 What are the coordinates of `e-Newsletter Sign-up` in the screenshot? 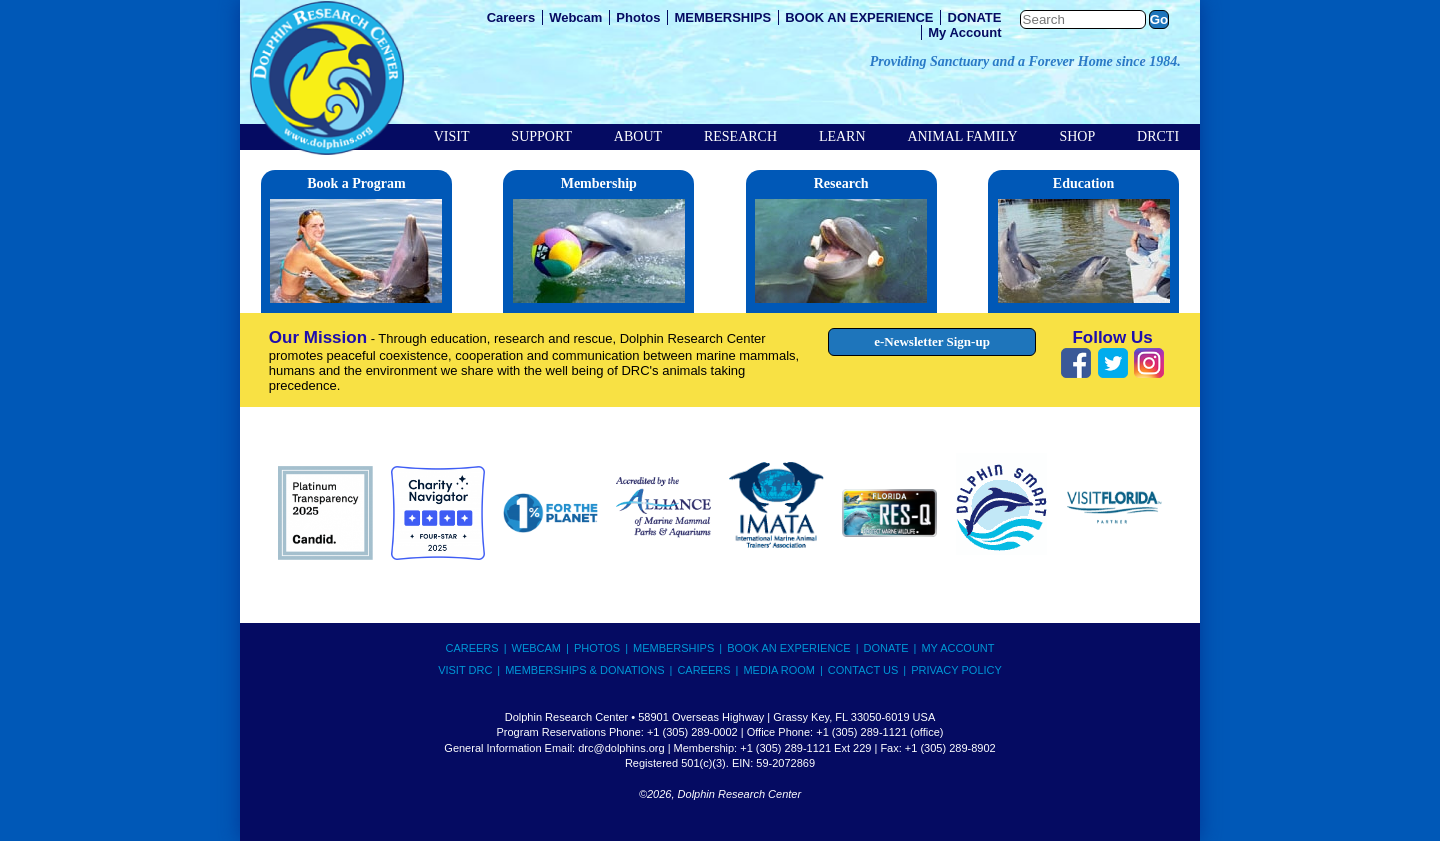 It's located at (932, 341).